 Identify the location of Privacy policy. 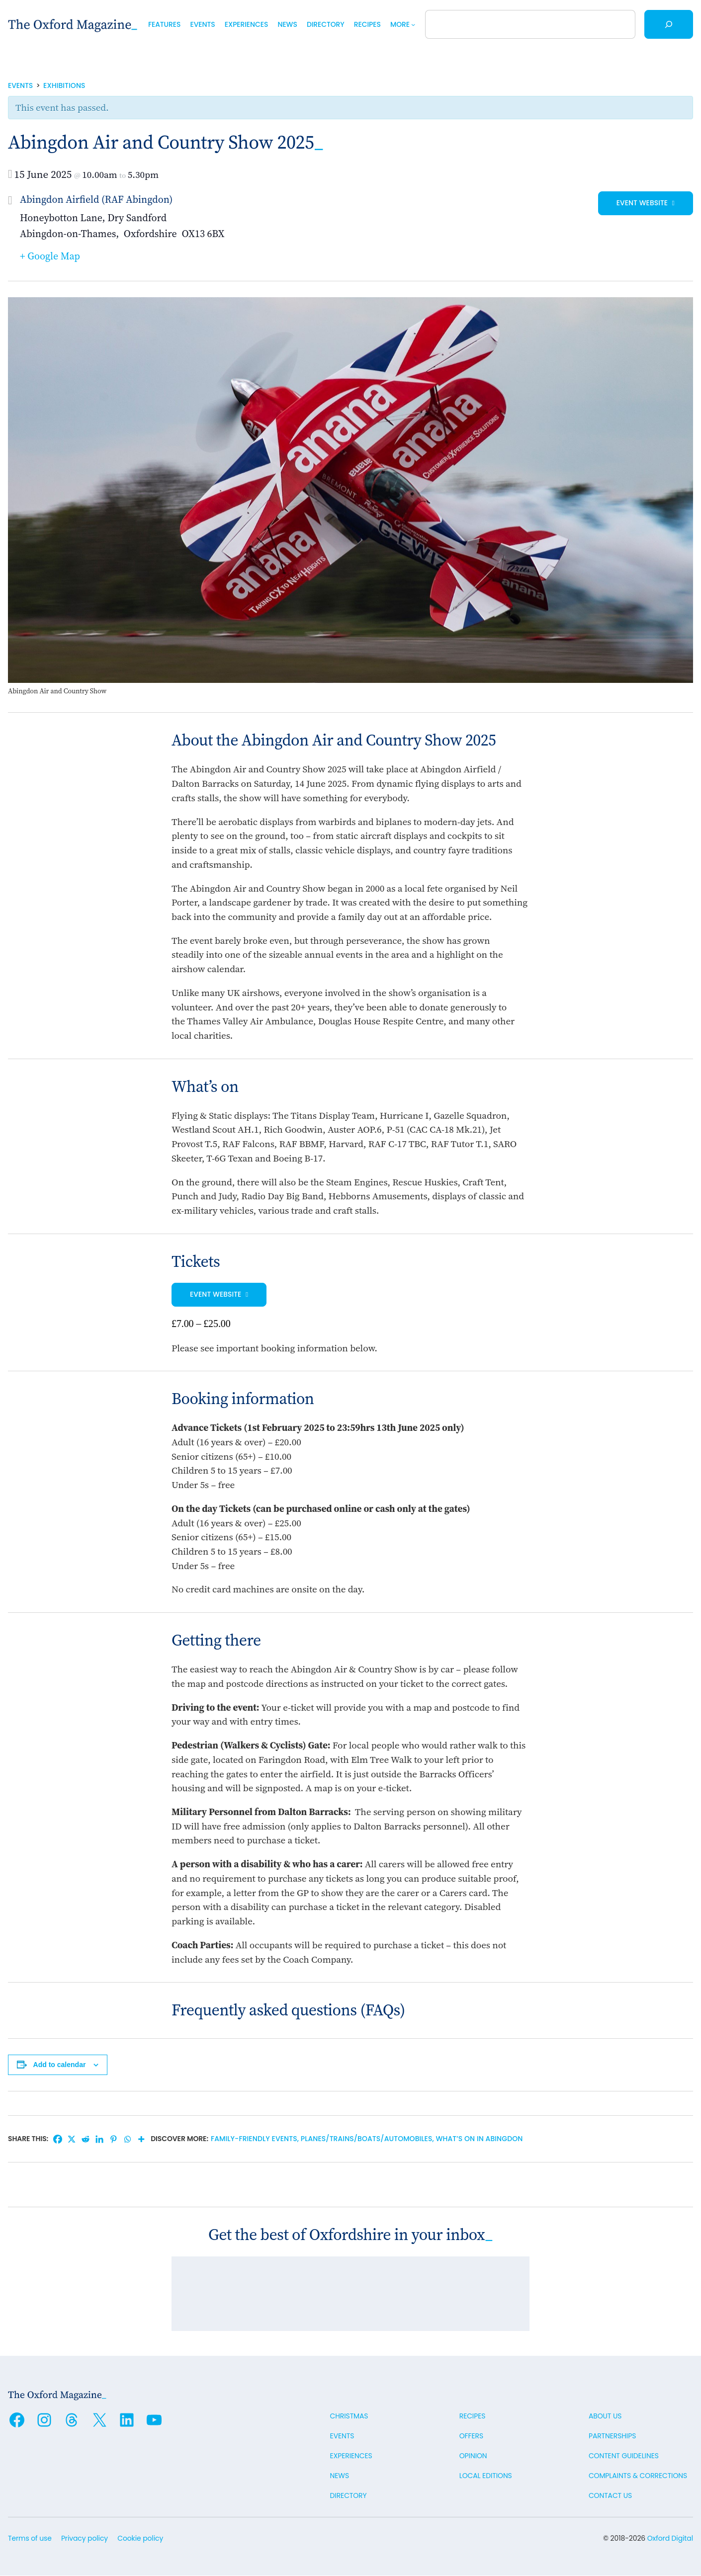
(84, 2539).